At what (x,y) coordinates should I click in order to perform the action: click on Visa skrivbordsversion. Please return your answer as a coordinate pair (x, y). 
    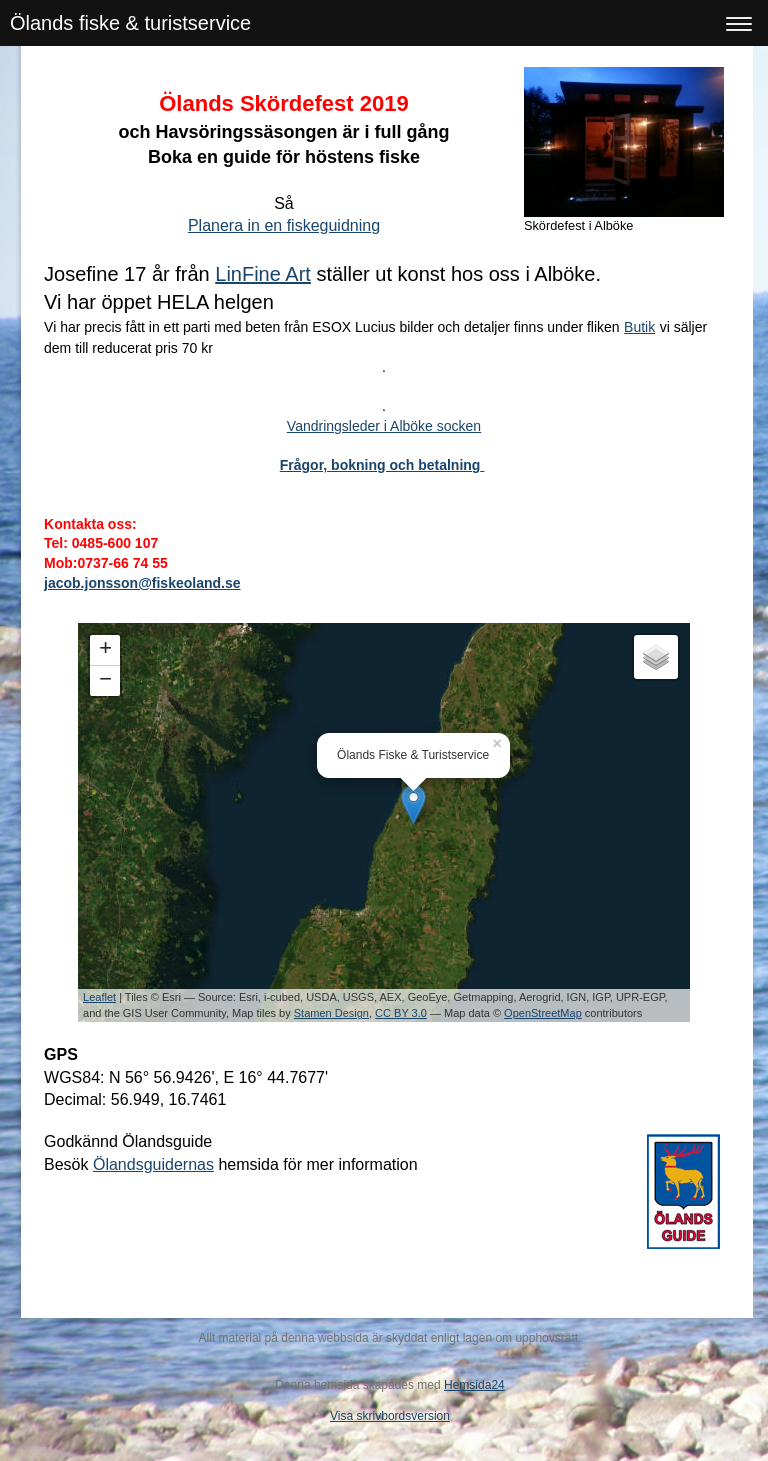
    Looking at the image, I should click on (390, 1416).